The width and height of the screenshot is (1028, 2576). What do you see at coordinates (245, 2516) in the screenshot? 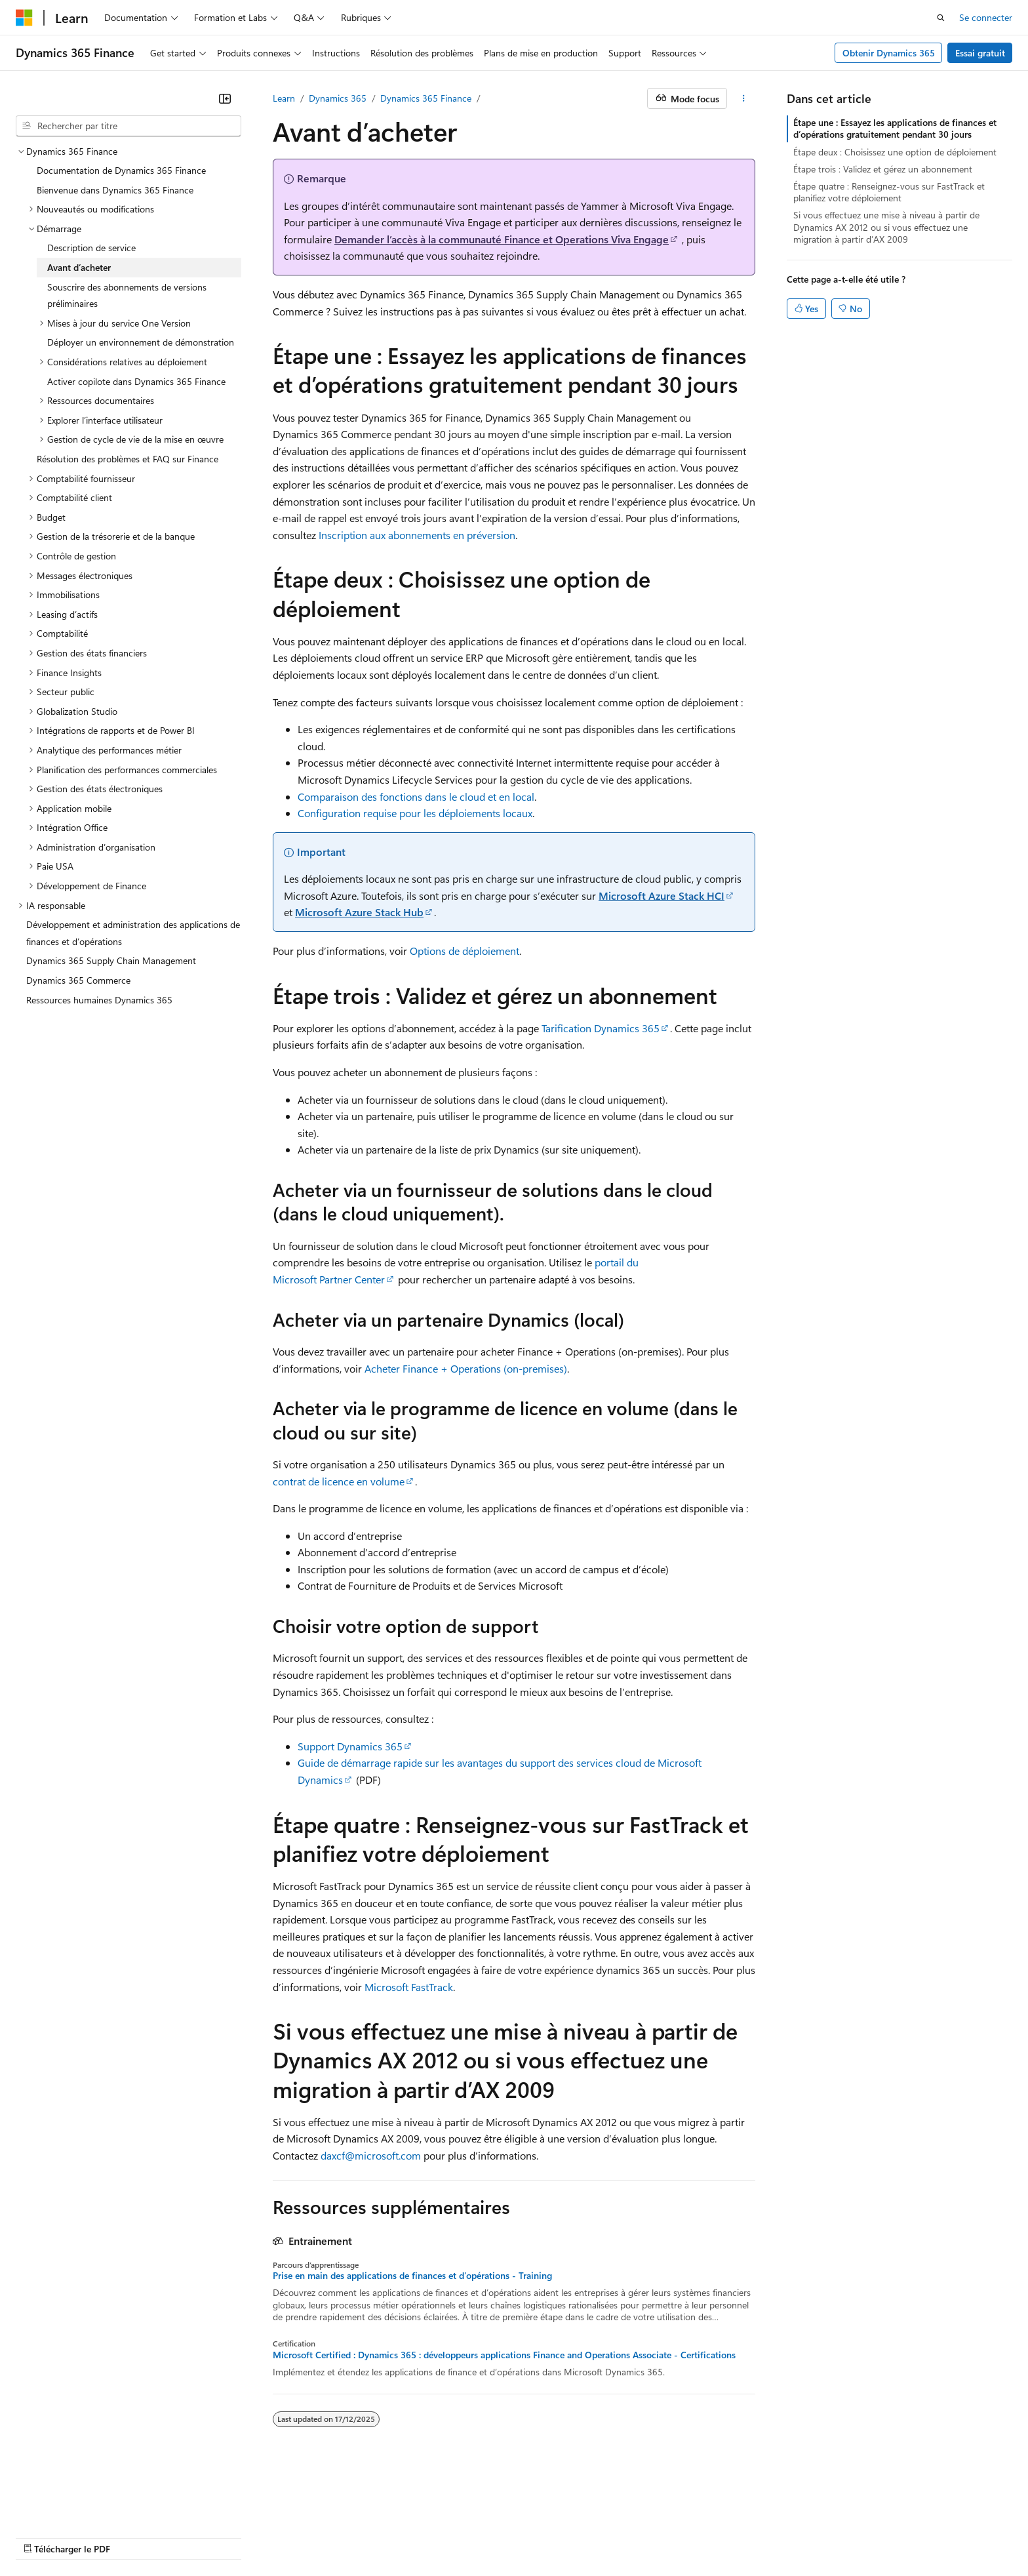
I see `Versions antérieures` at bounding box center [245, 2516].